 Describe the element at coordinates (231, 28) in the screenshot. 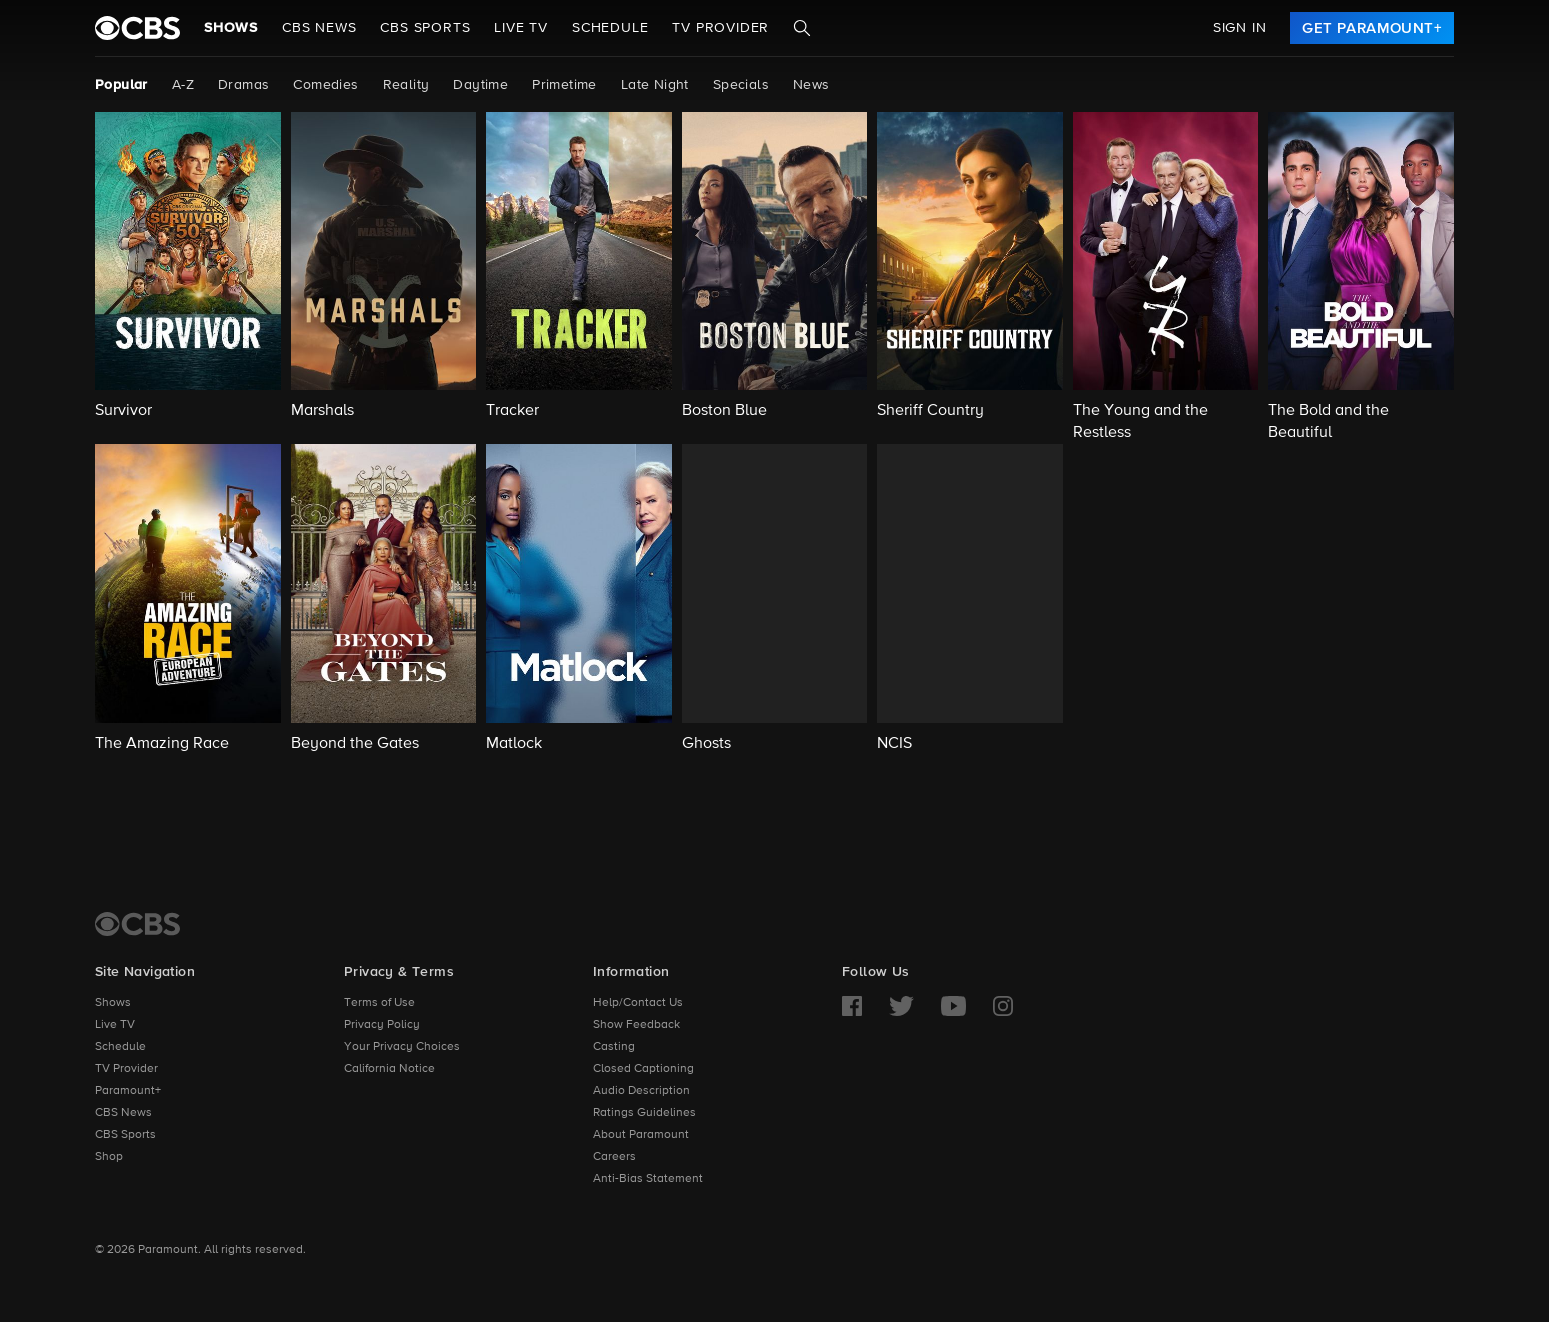

I see `Shows` at that location.